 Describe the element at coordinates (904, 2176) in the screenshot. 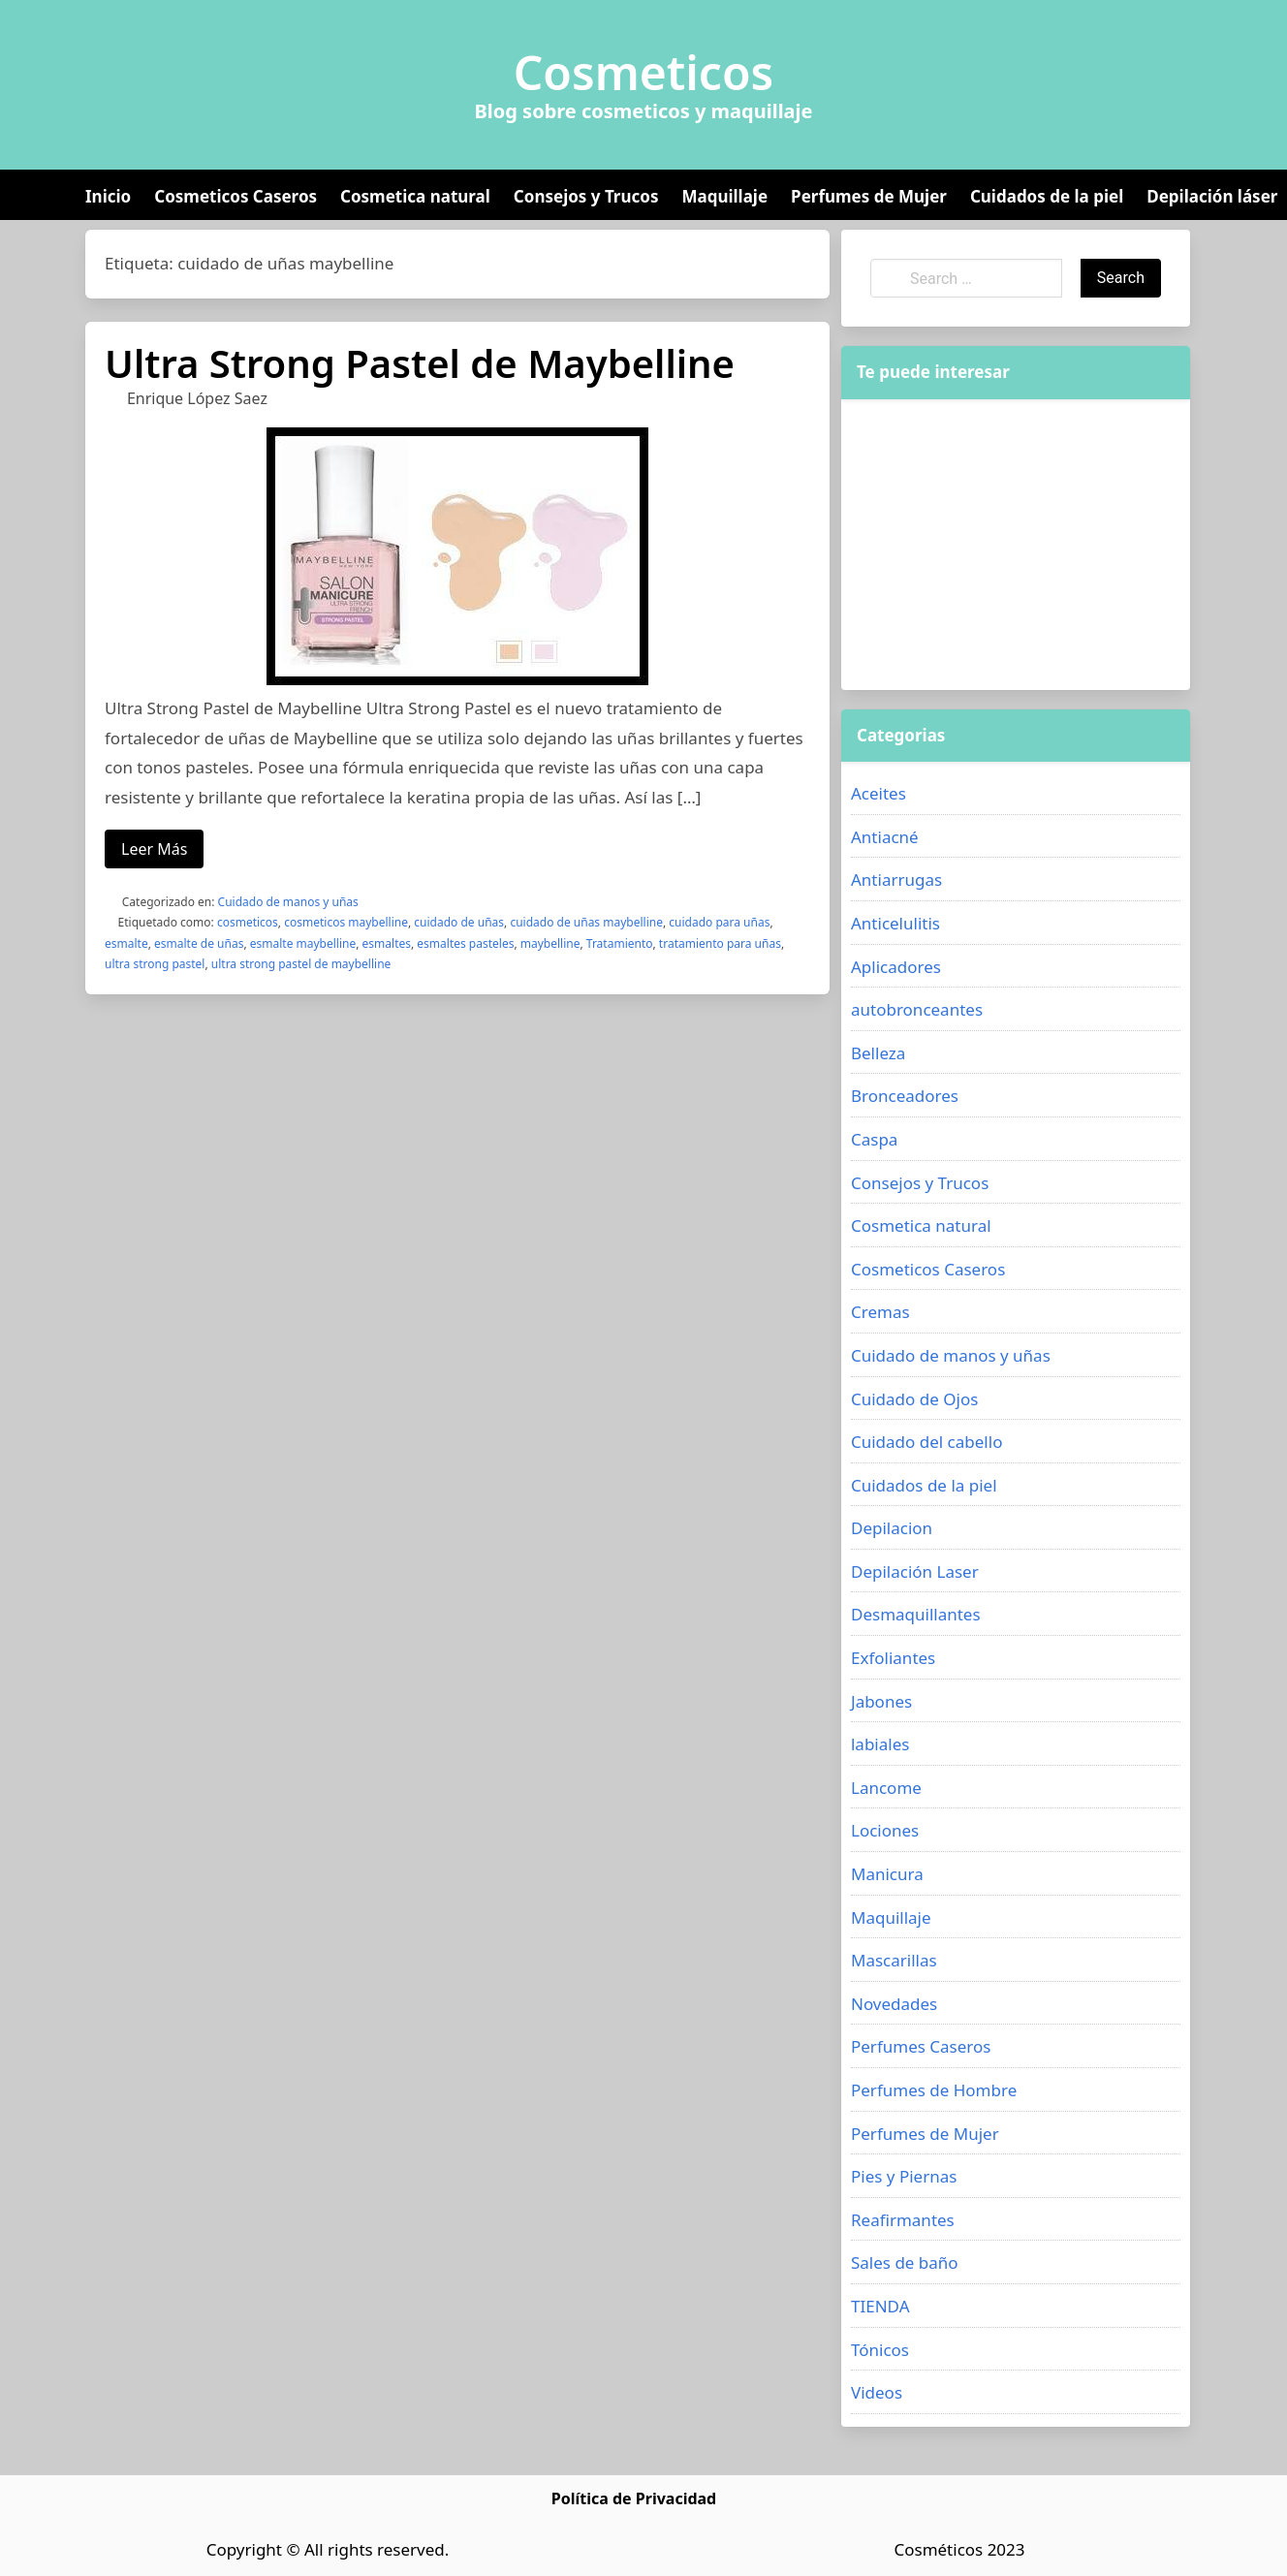

I see `Pies y Piernas` at that location.